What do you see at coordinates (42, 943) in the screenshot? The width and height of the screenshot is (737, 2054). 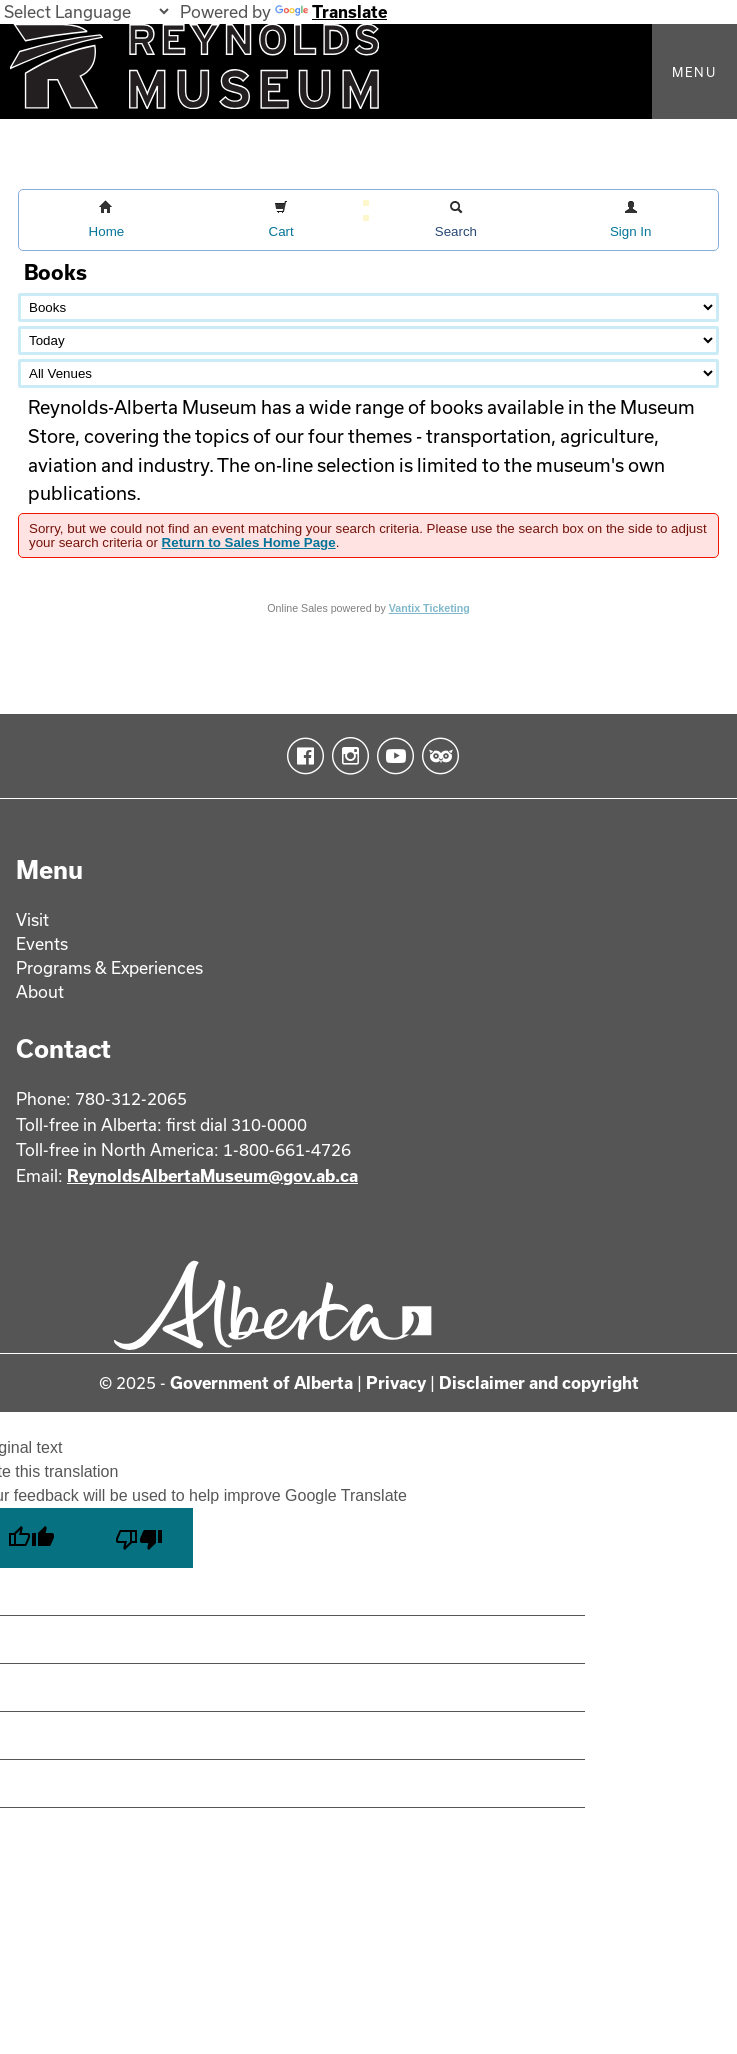 I see `Events` at bounding box center [42, 943].